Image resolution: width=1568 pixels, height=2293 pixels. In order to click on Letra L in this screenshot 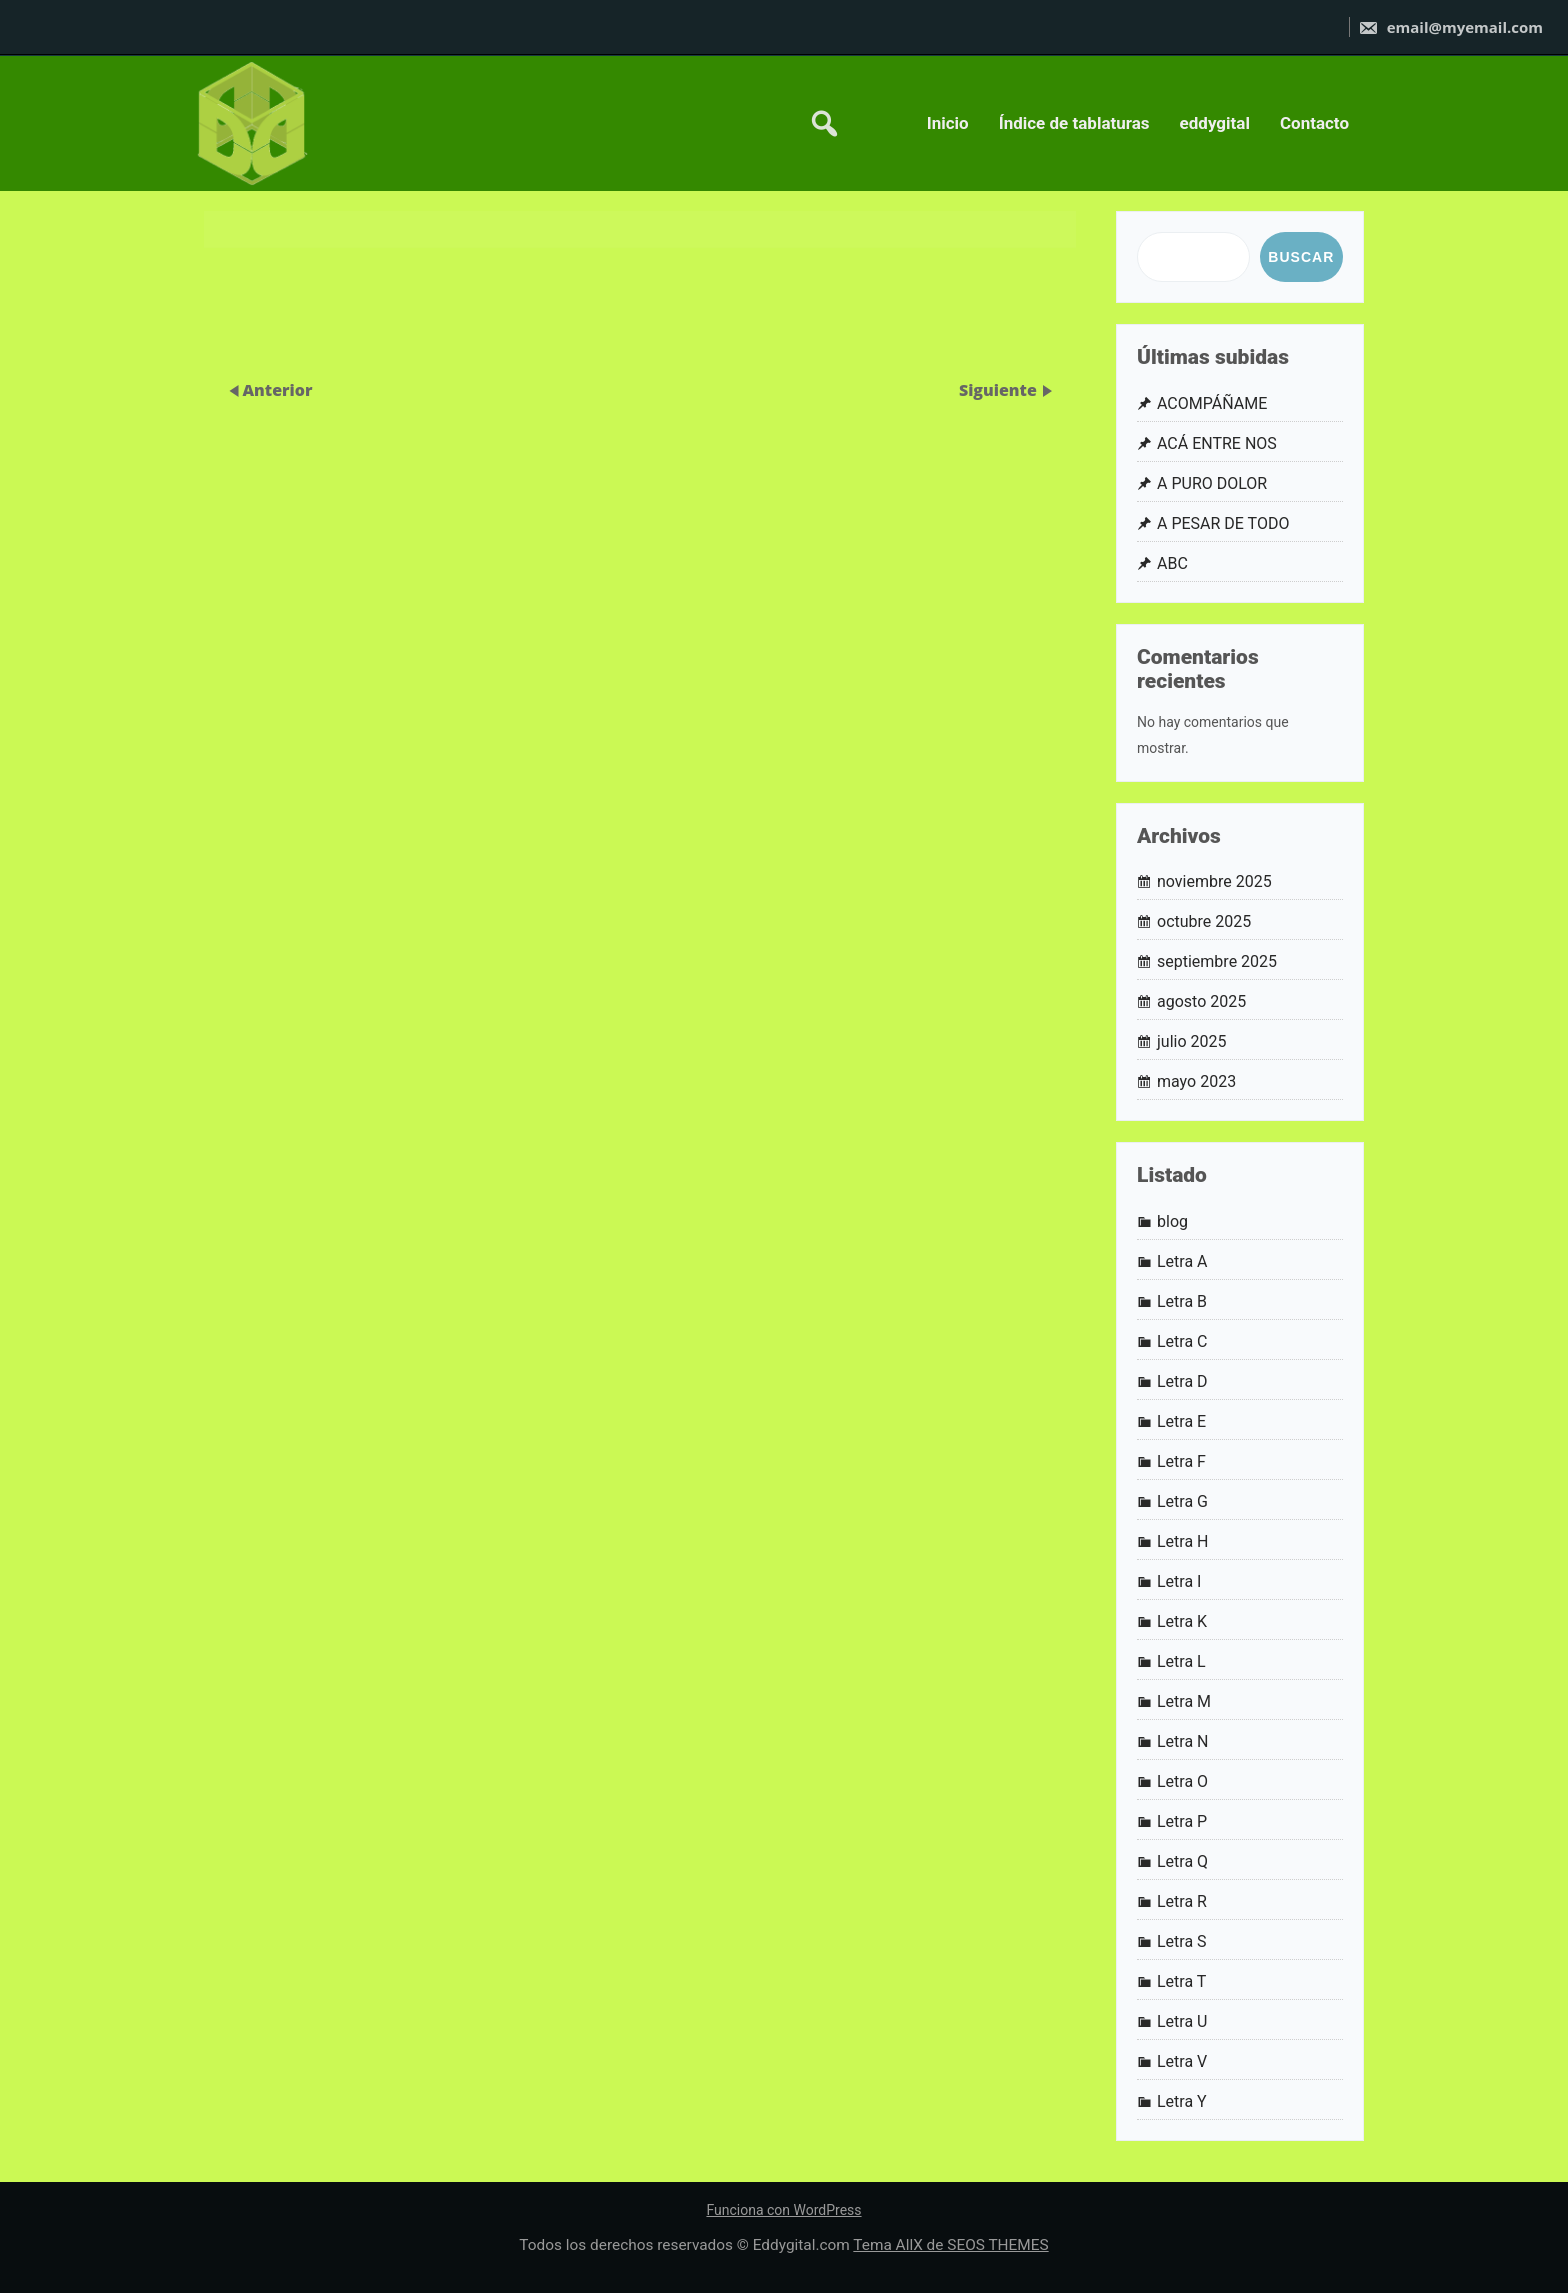, I will do `click(1181, 1661)`.